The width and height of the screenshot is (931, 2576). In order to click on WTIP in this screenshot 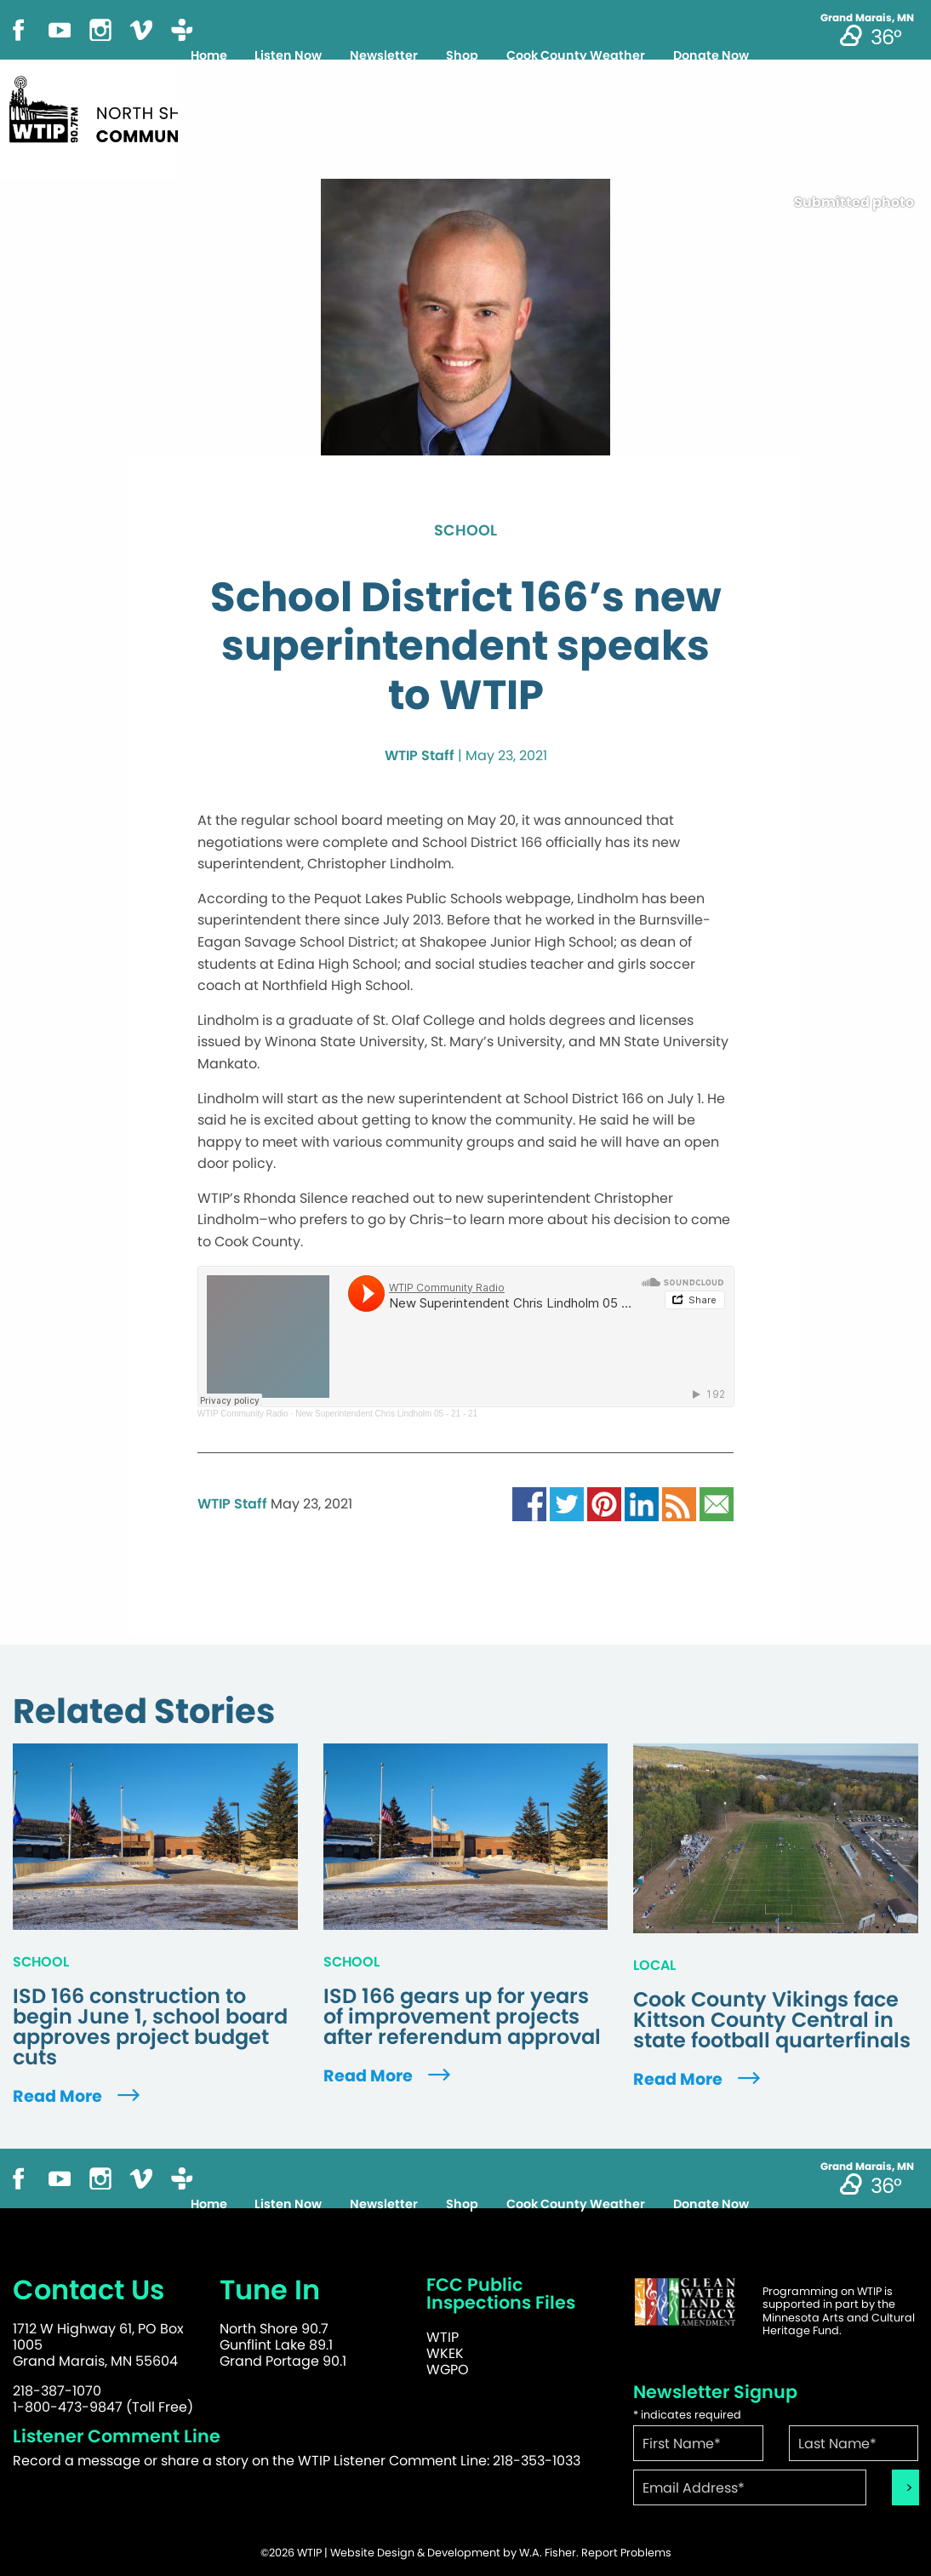, I will do `click(442, 2337)`.